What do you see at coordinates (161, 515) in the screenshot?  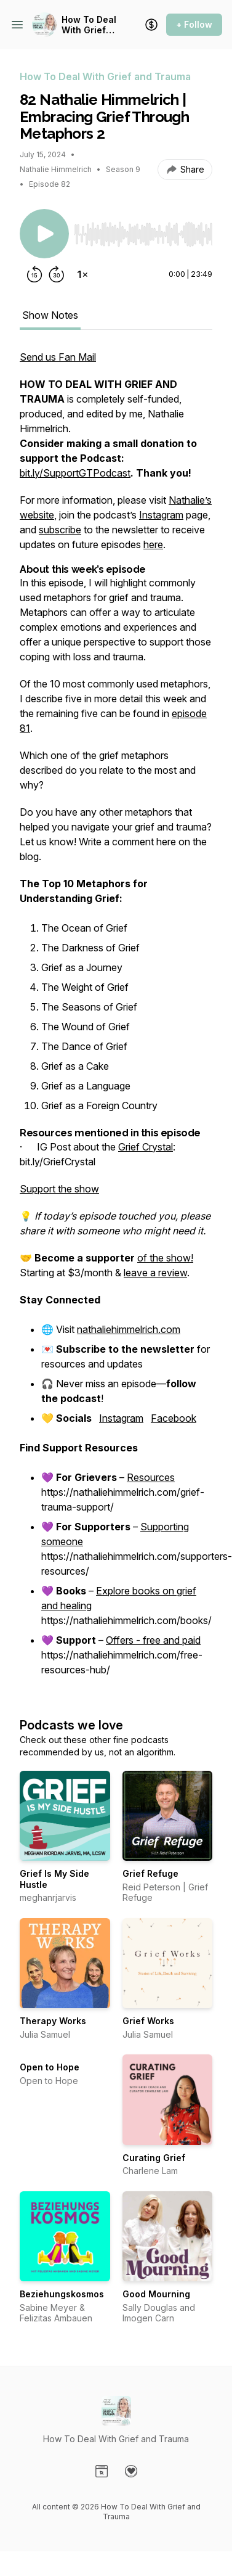 I see `Instagram` at bounding box center [161, 515].